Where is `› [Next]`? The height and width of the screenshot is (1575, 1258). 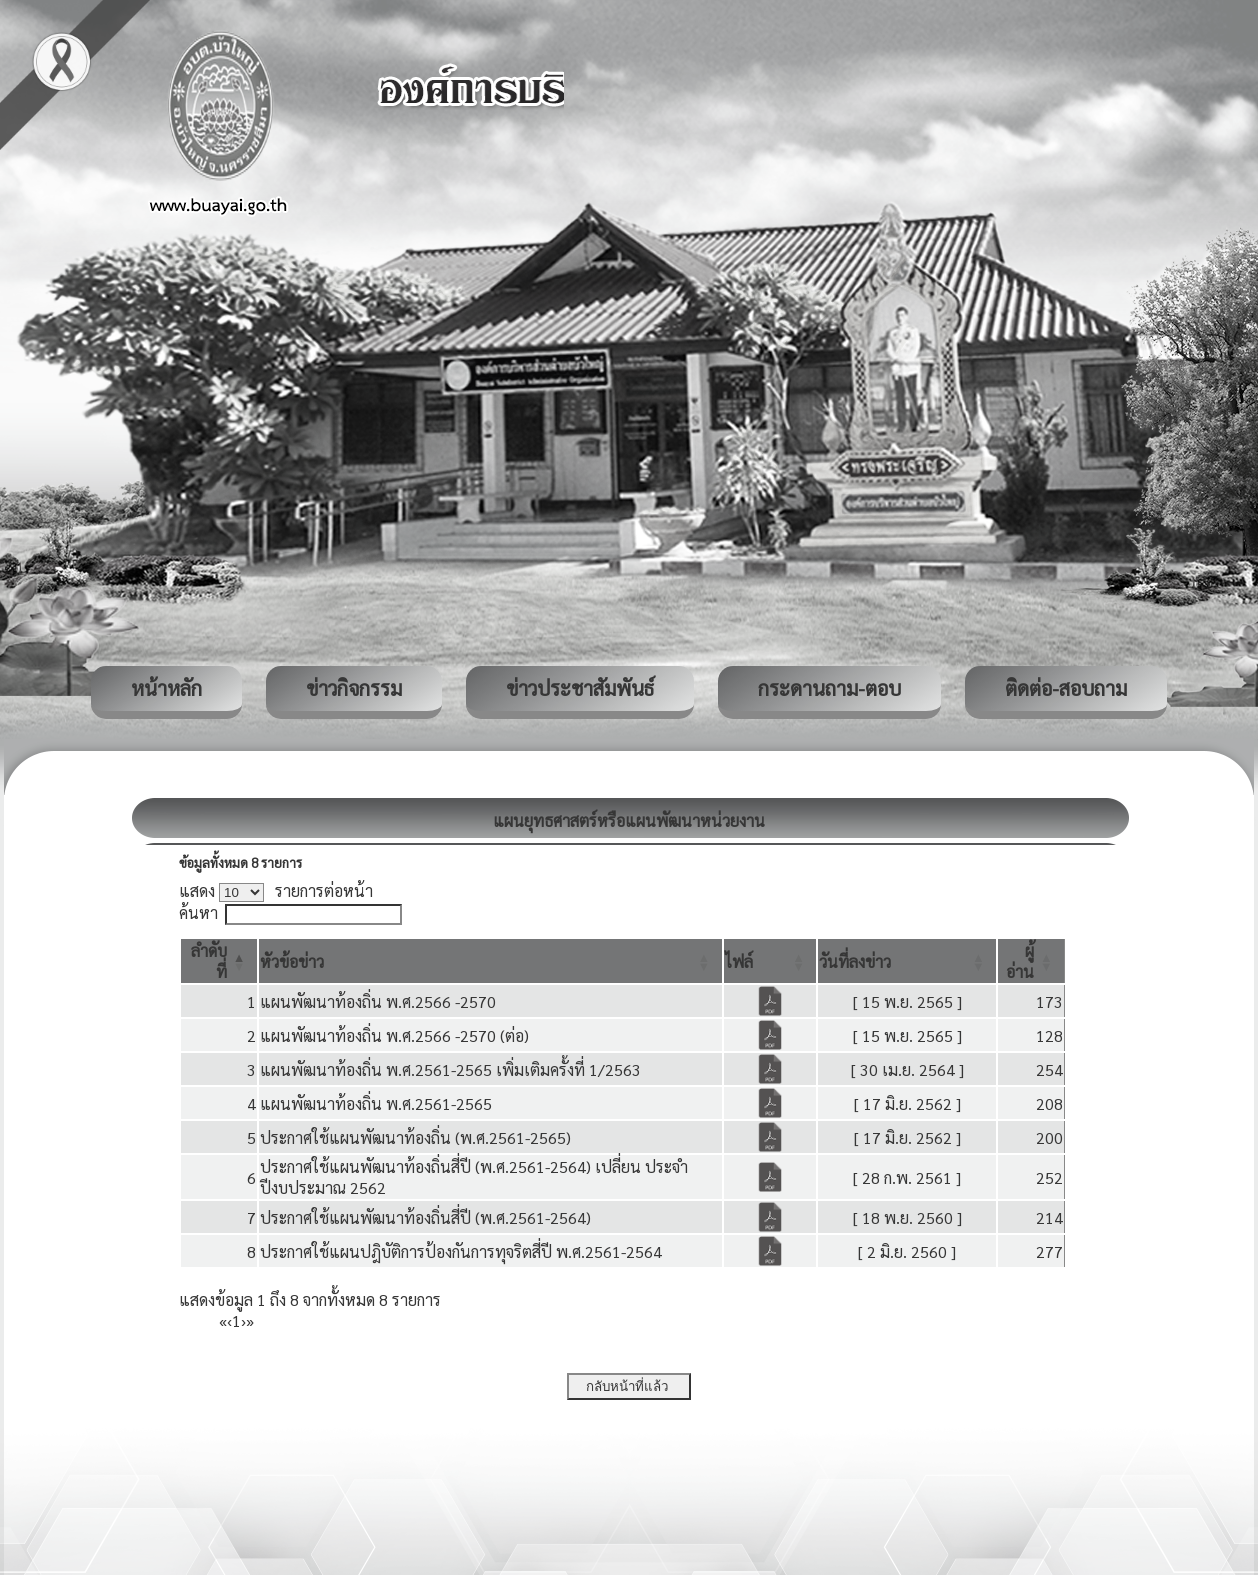 › [Next] is located at coordinates (243, 1320).